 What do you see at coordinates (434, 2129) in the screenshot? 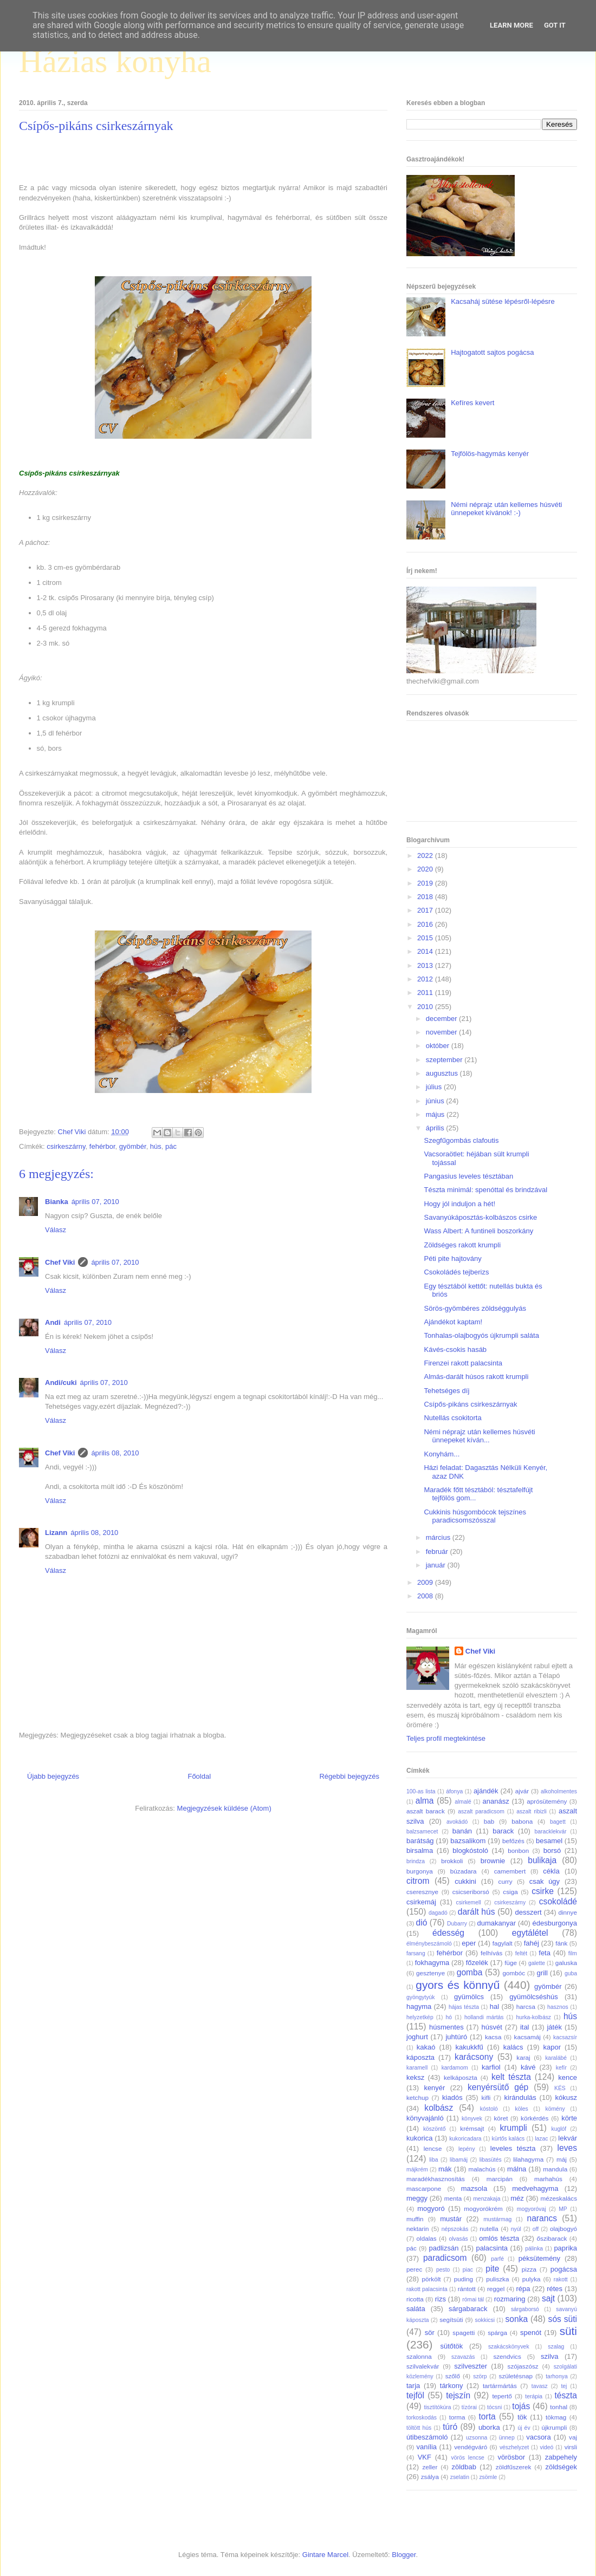
I see `köszöntő` at bounding box center [434, 2129].